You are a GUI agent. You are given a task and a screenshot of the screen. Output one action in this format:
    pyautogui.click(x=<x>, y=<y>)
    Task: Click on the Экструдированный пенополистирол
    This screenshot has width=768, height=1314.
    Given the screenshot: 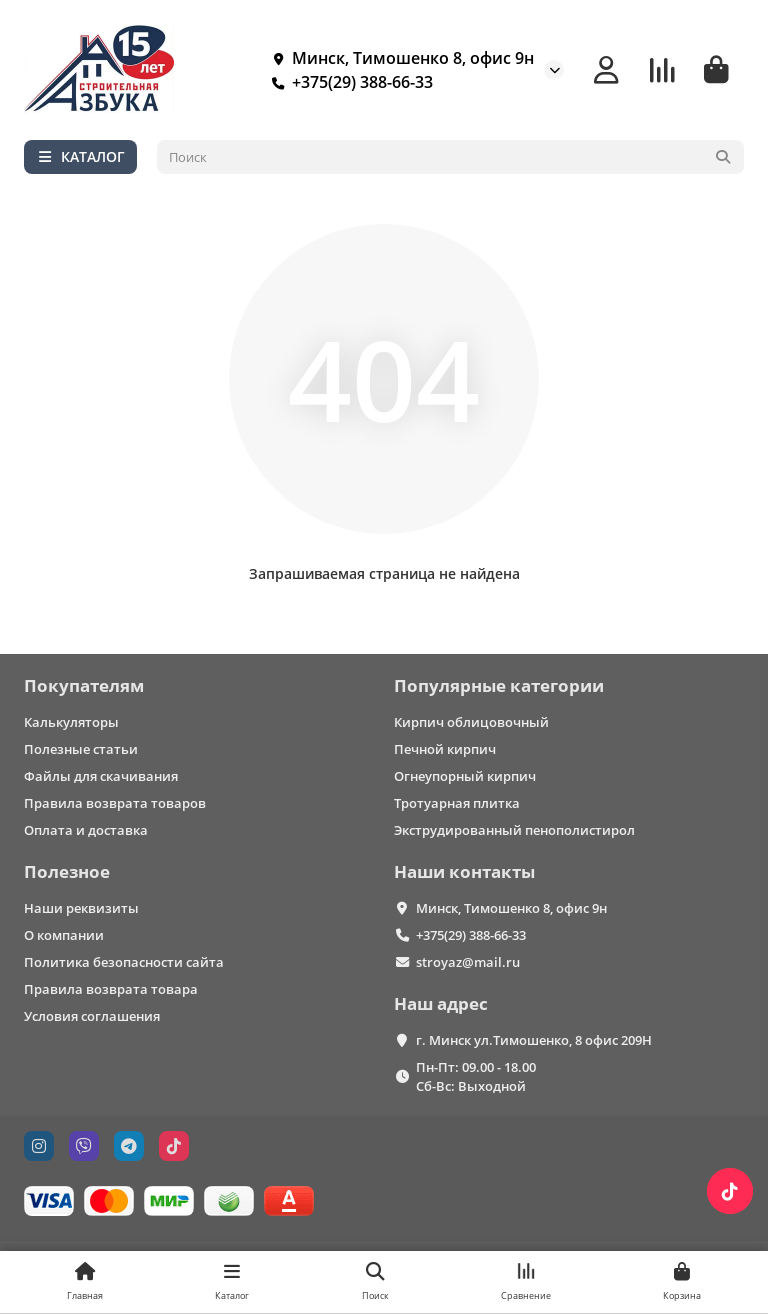 What is the action you would take?
    pyautogui.click(x=514, y=830)
    